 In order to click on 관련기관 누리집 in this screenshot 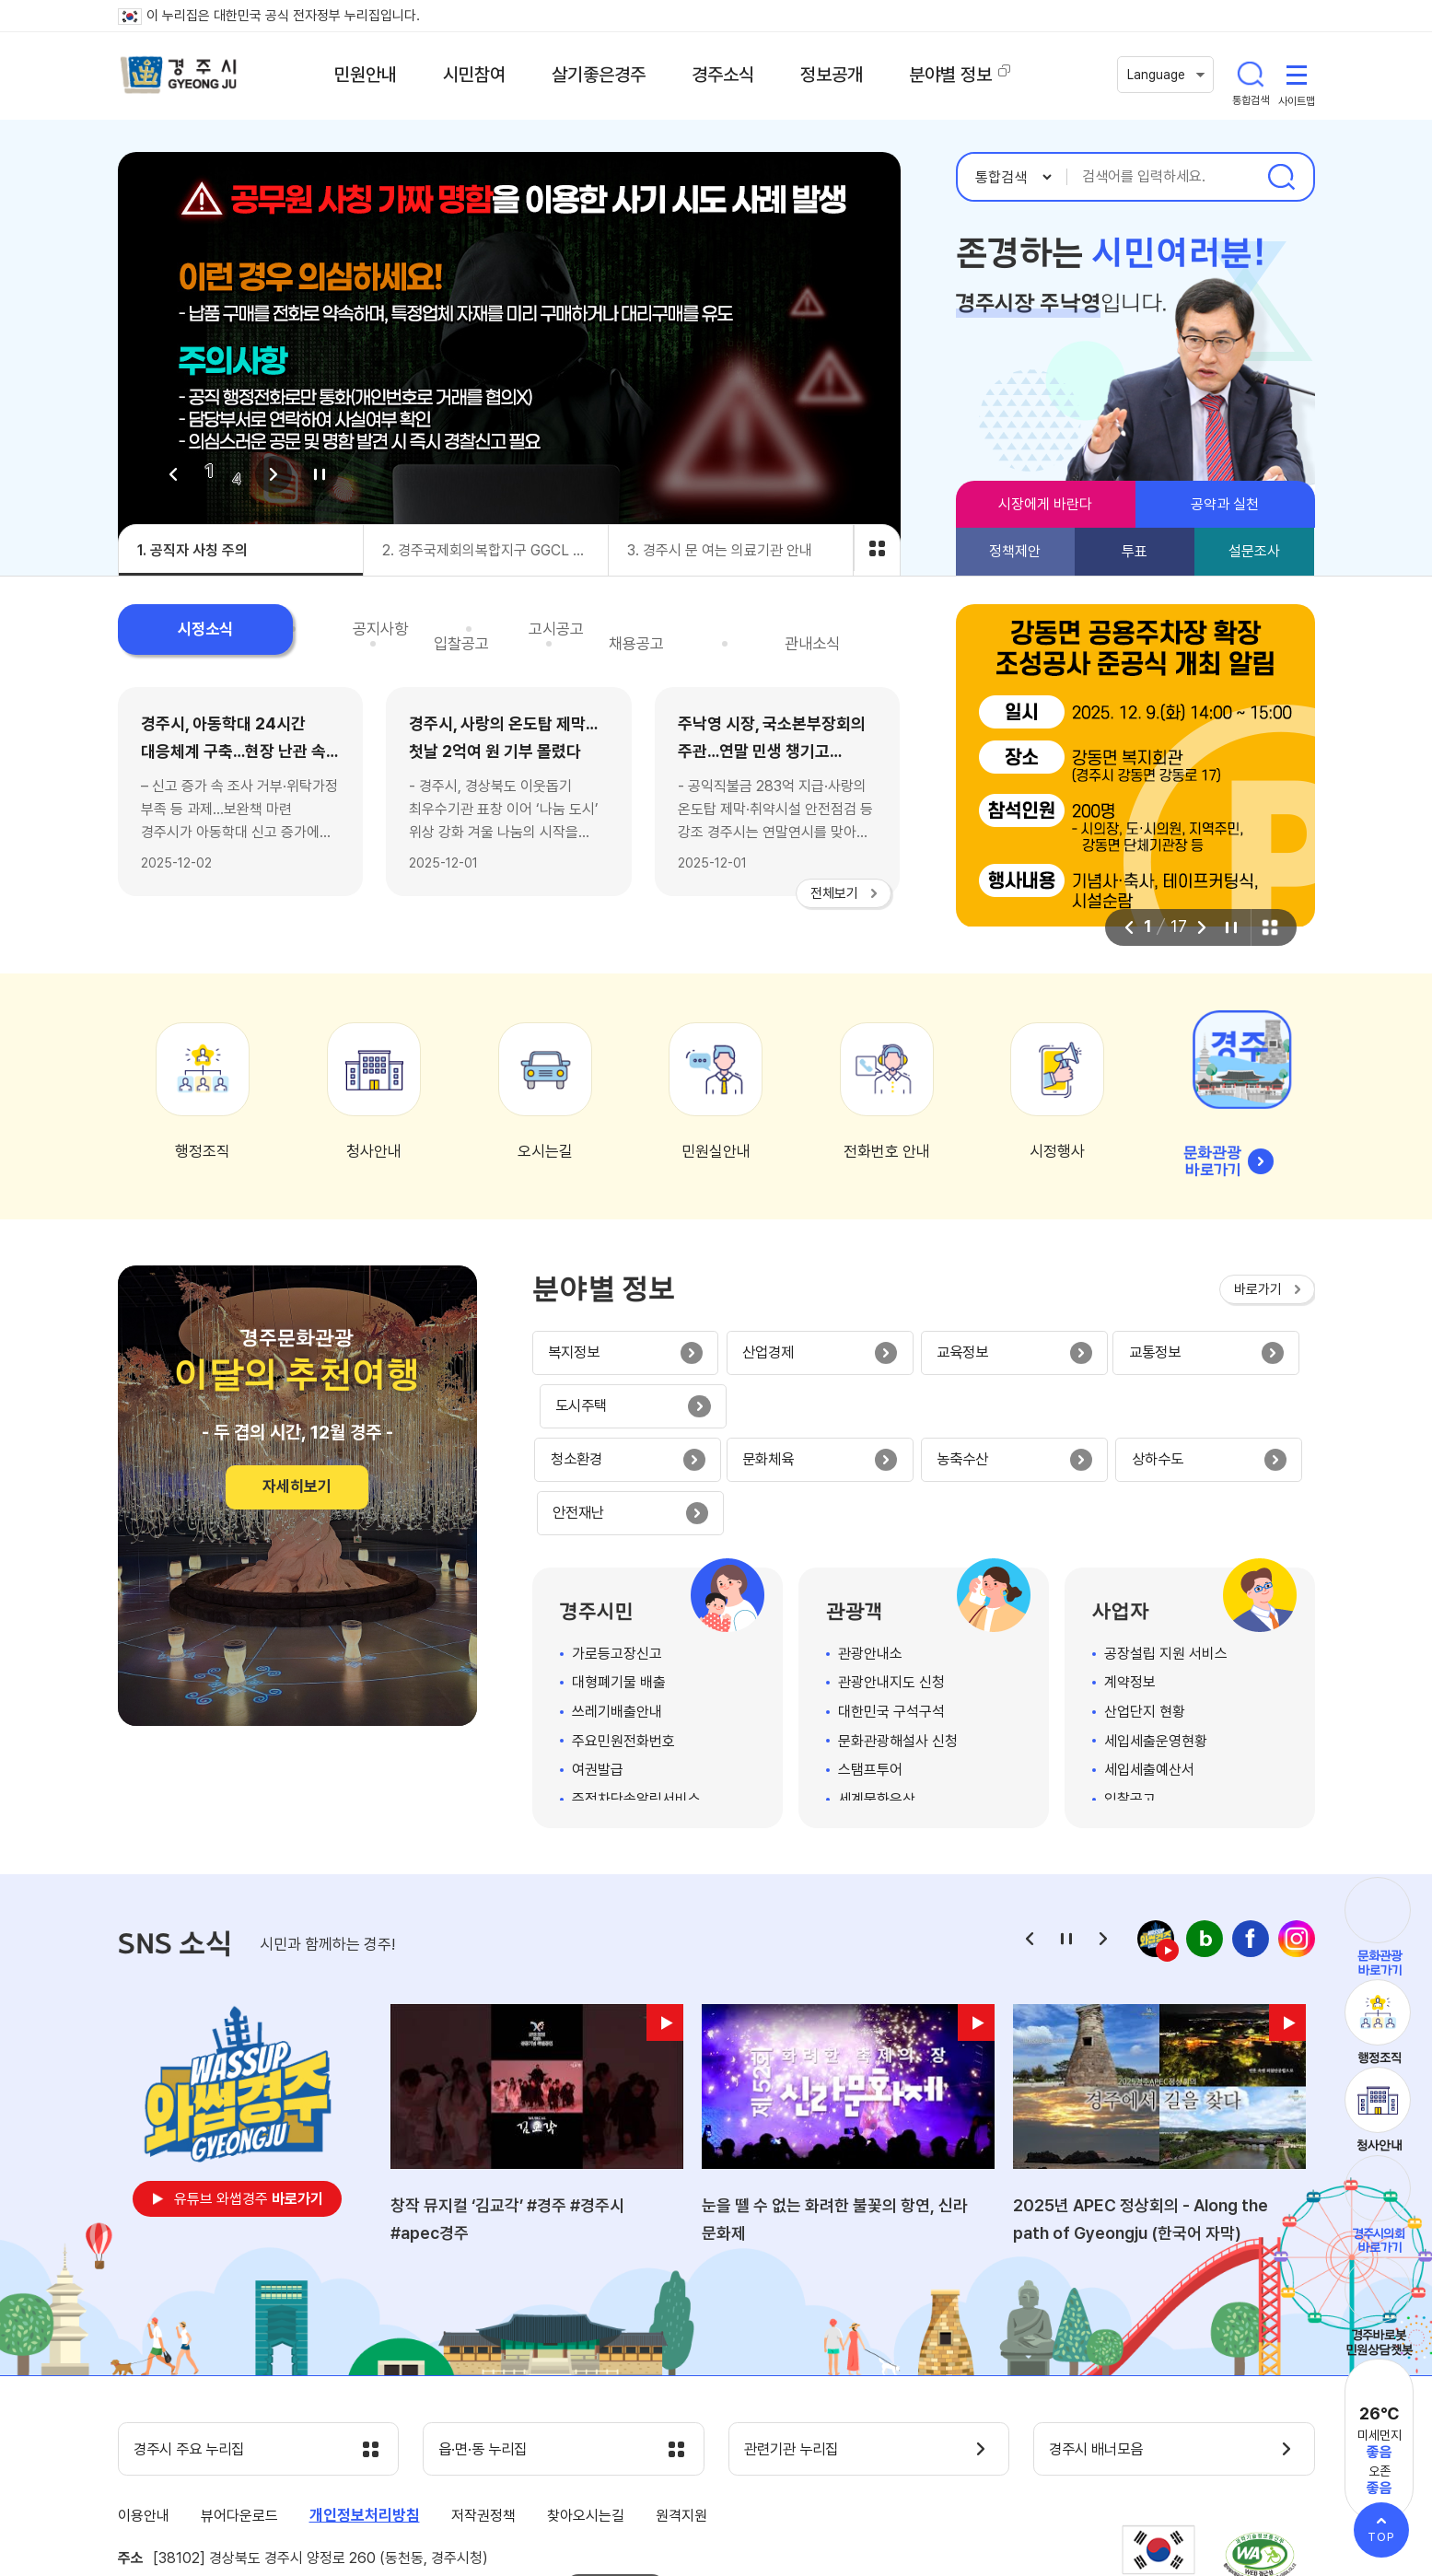, I will do `click(798, 2348)`.